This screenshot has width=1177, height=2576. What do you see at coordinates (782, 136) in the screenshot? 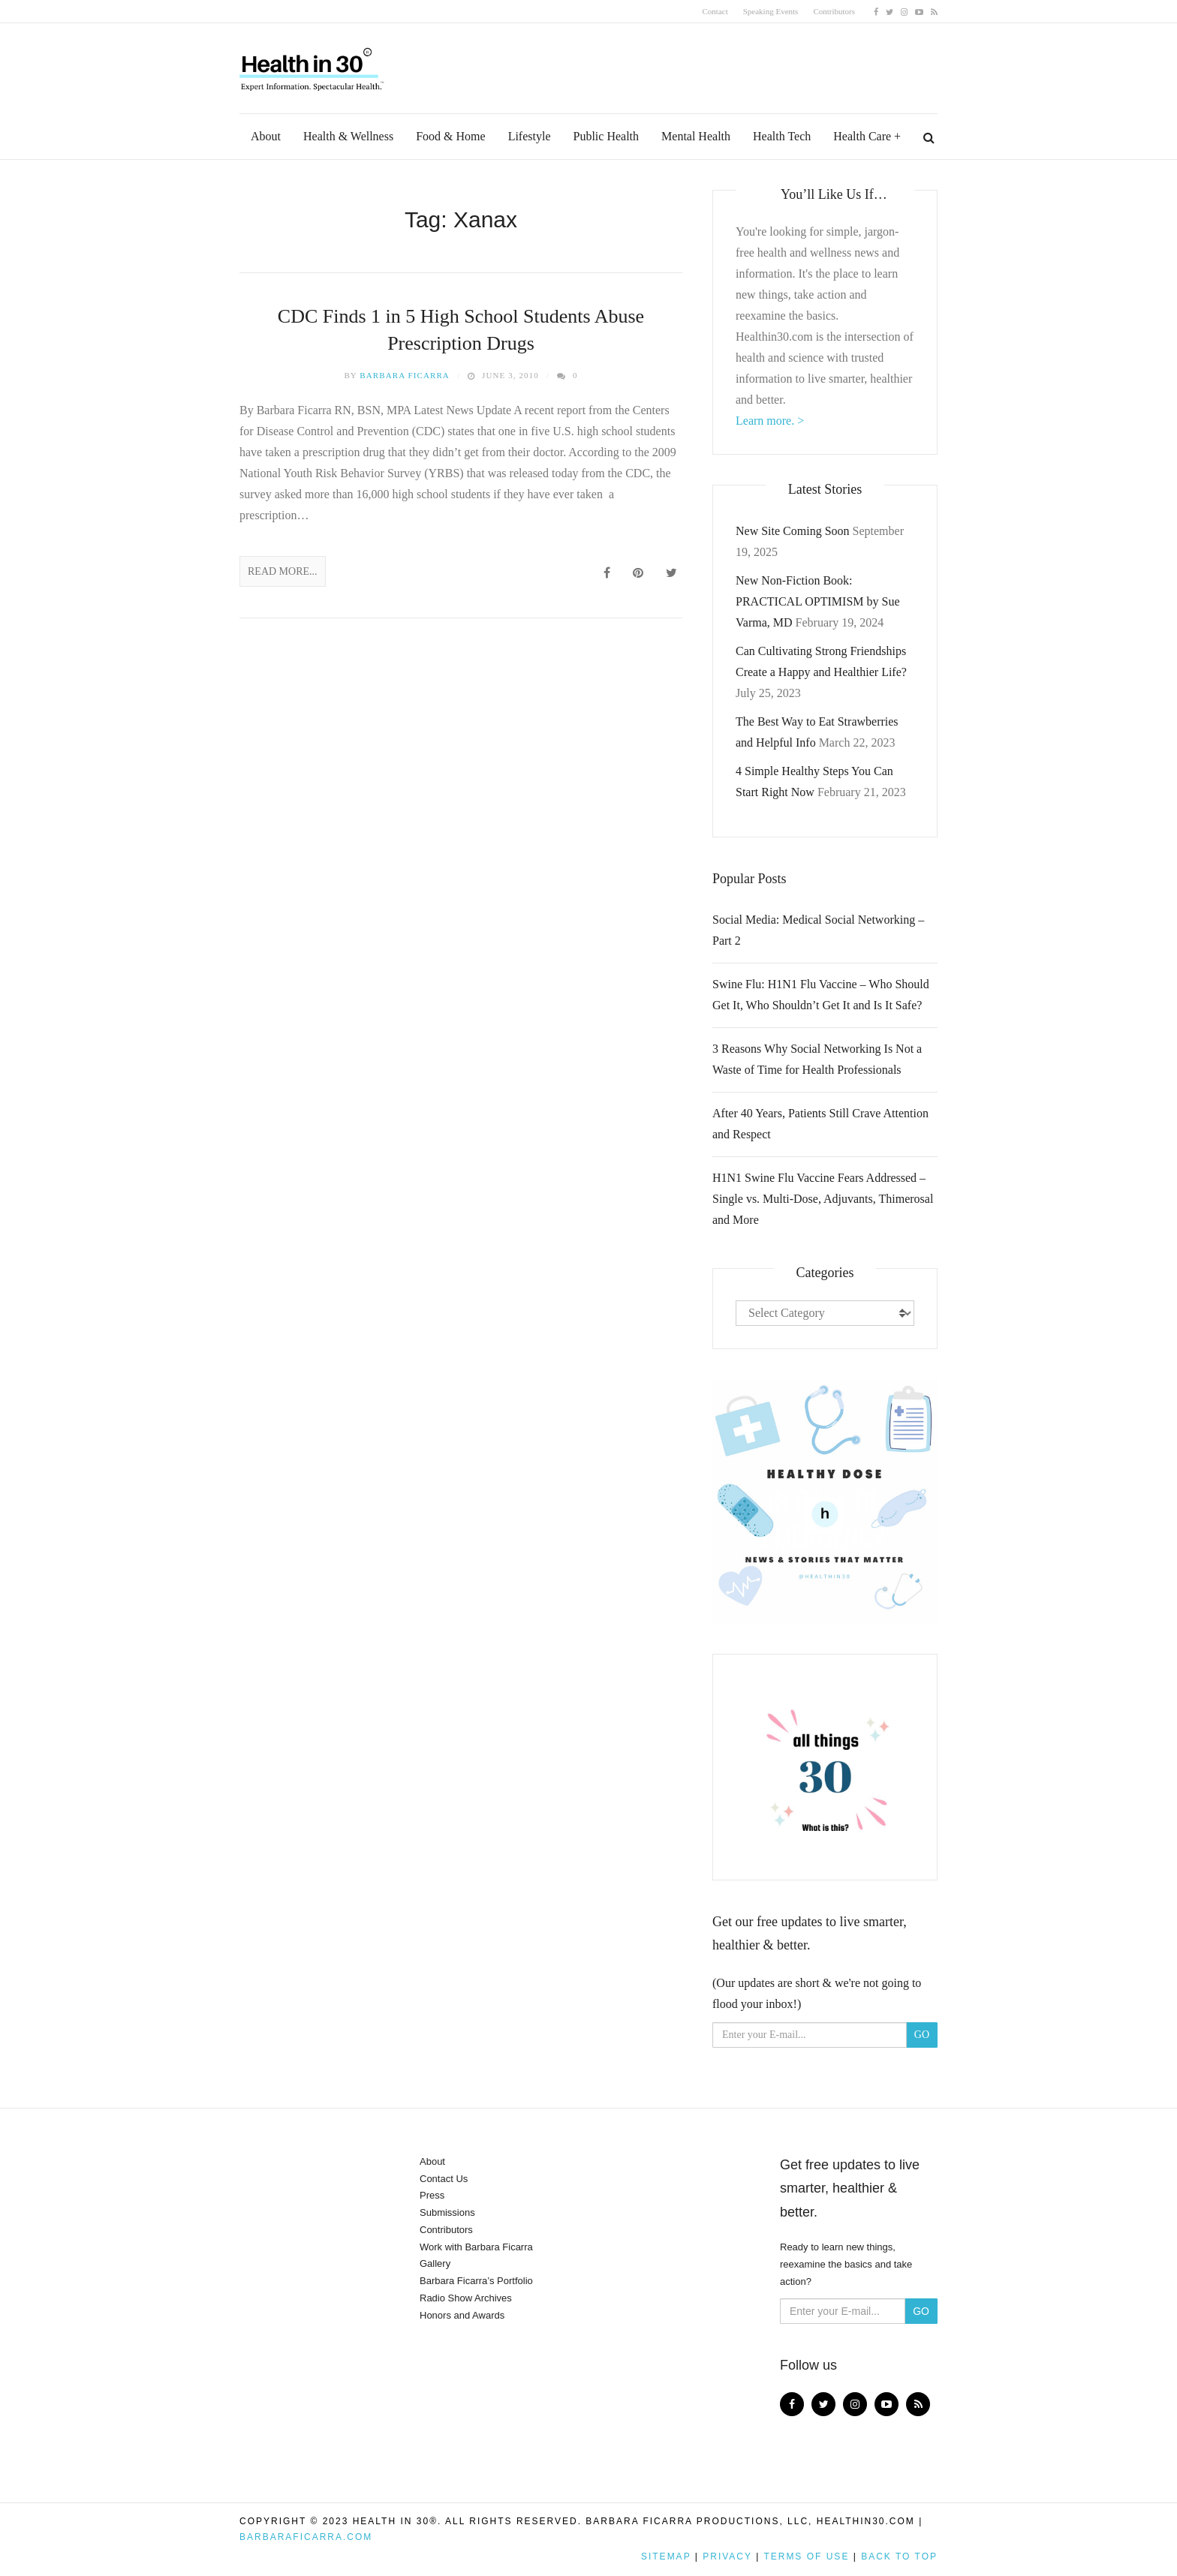
I see `Health Tech` at bounding box center [782, 136].